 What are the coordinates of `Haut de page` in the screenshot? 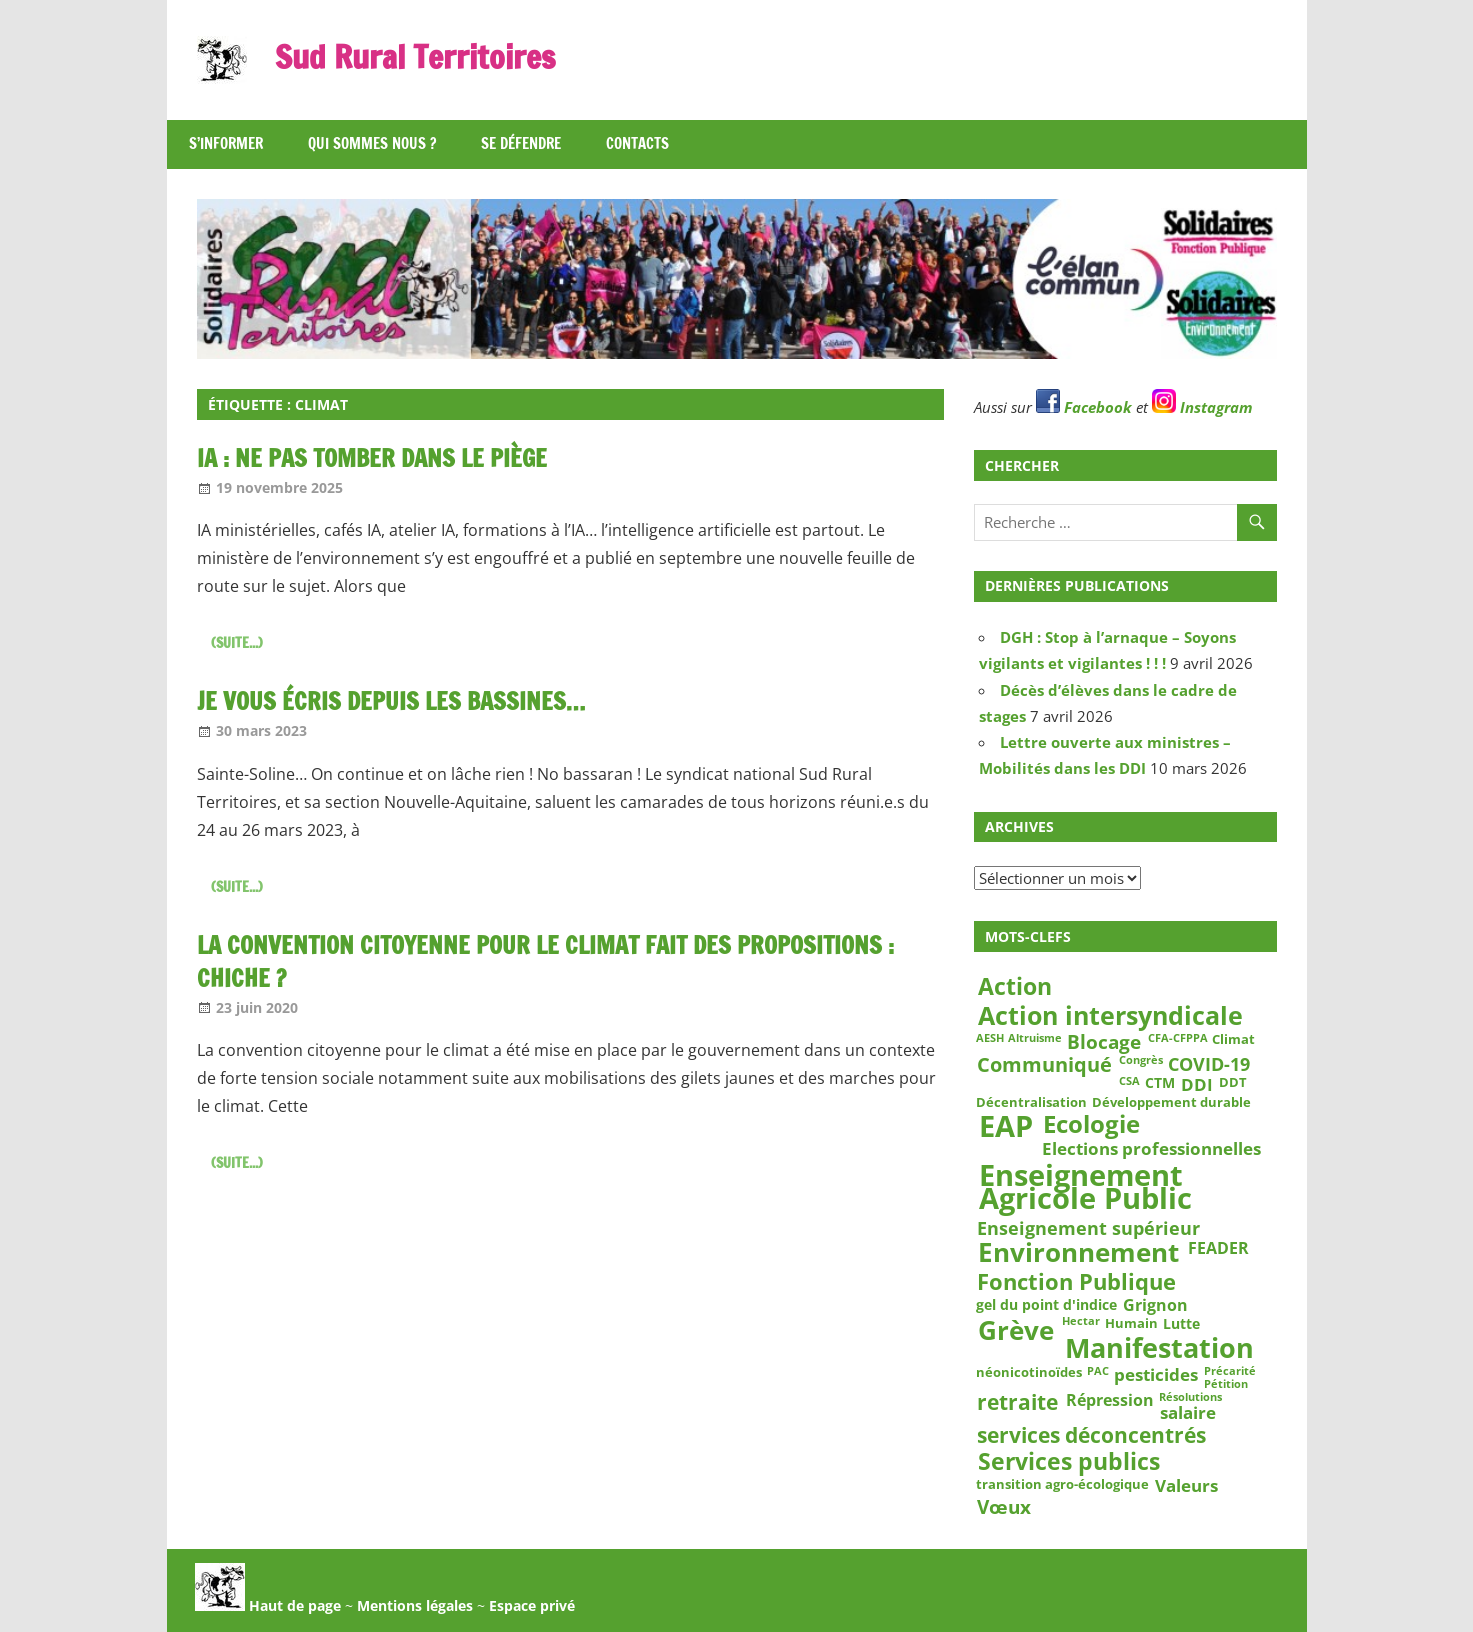 It's located at (268, 1605).